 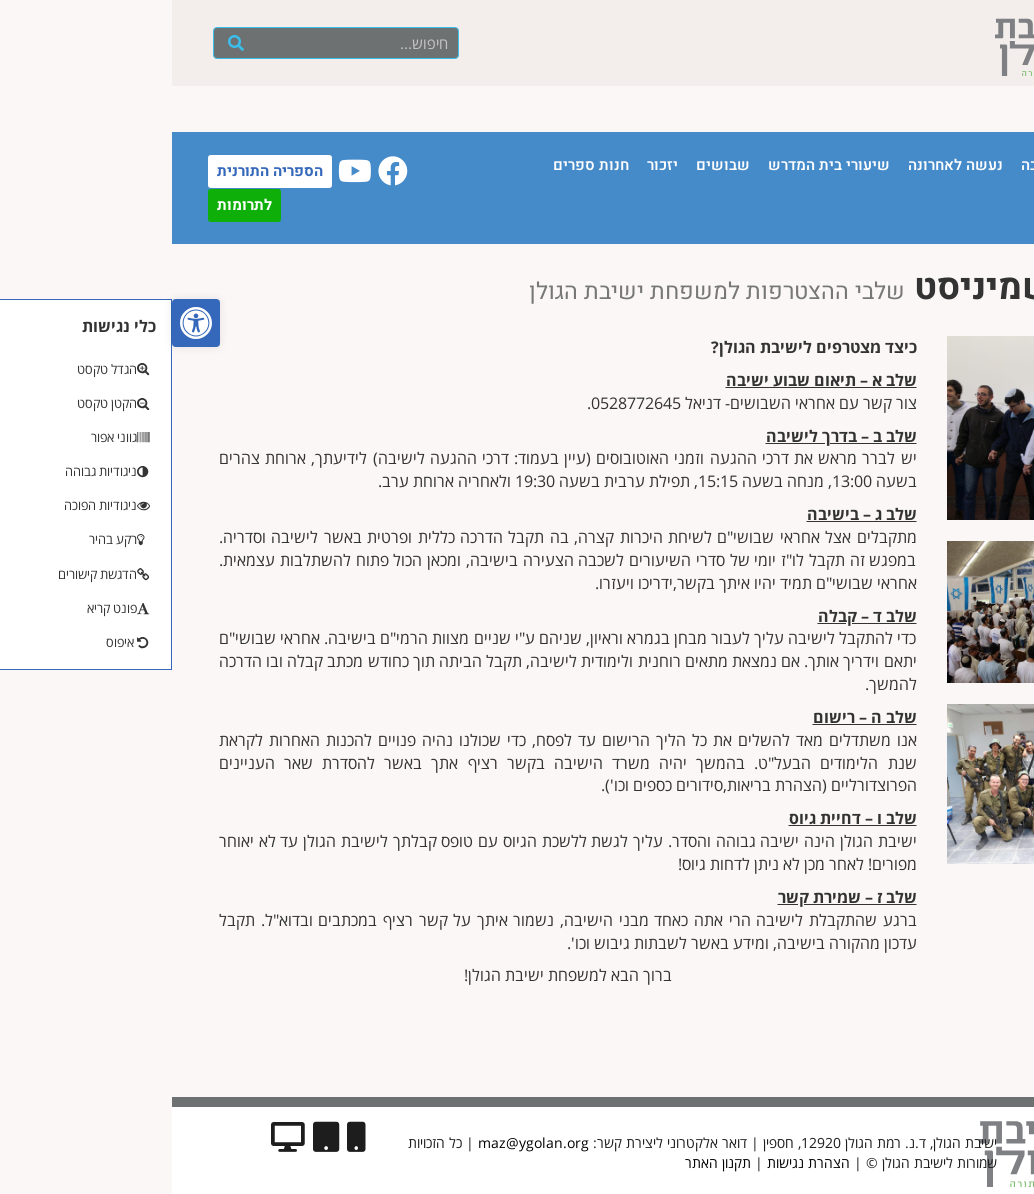 I want to click on יזכור, so click(x=490, y=165).